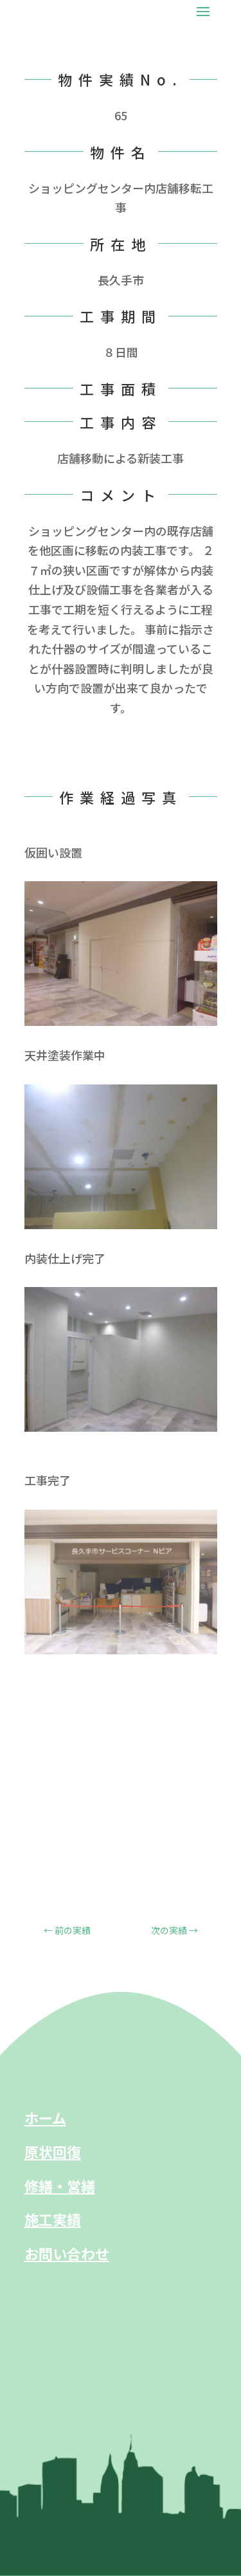  What do you see at coordinates (66, 2253) in the screenshot?
I see `お問い合わせ` at bounding box center [66, 2253].